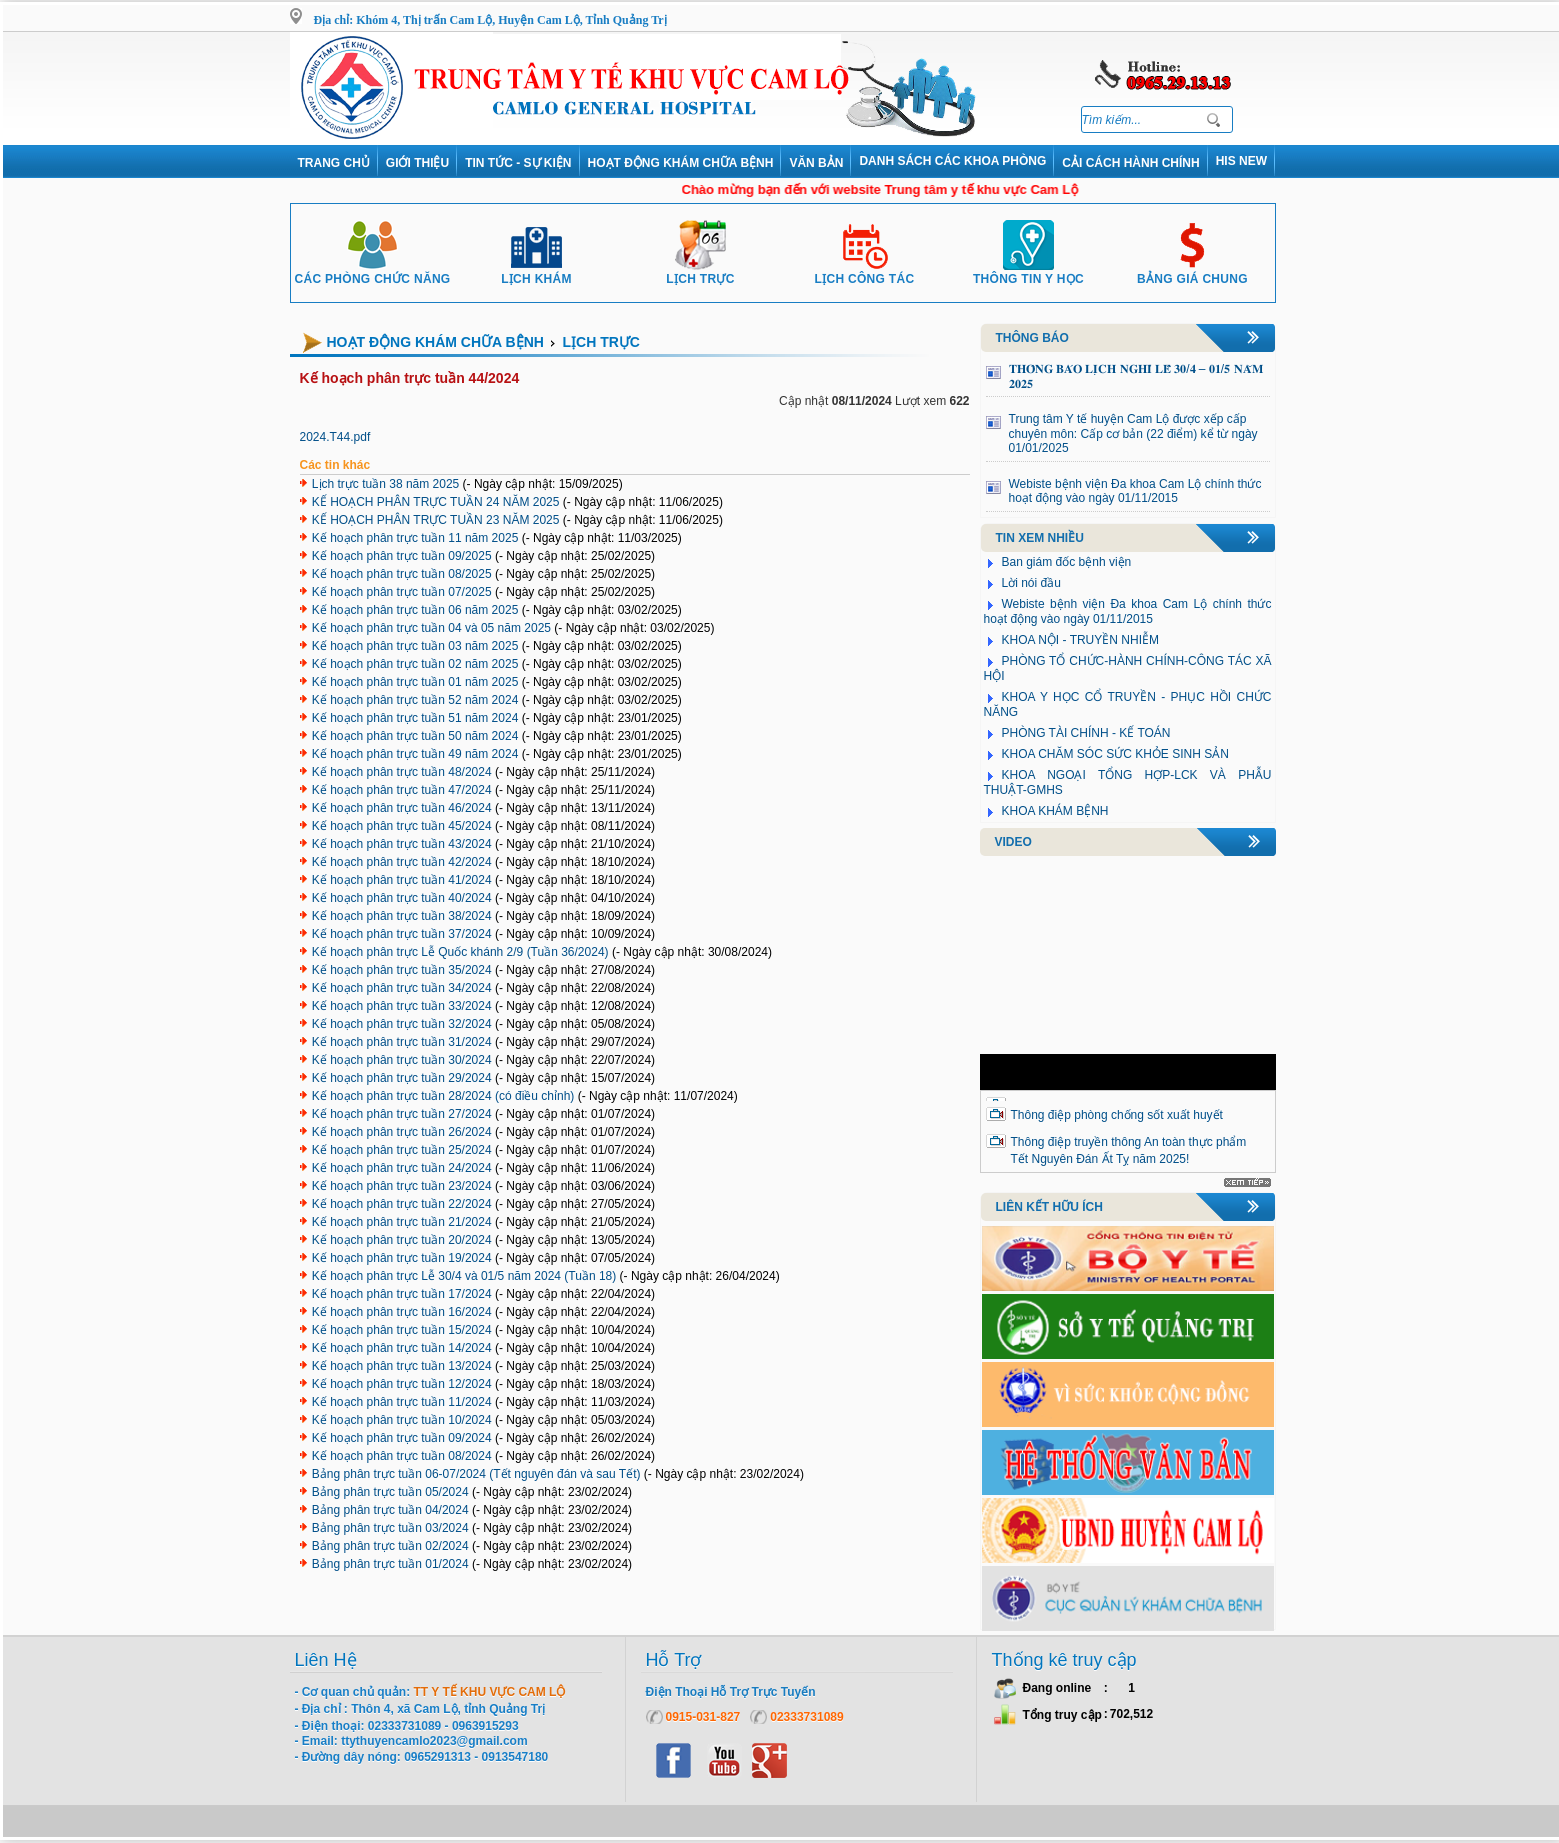 The image size is (1559, 1843). Describe the element at coordinates (402, 808) in the screenshot. I see `Kế hoạch phân trực tuần 46/2024` at that location.